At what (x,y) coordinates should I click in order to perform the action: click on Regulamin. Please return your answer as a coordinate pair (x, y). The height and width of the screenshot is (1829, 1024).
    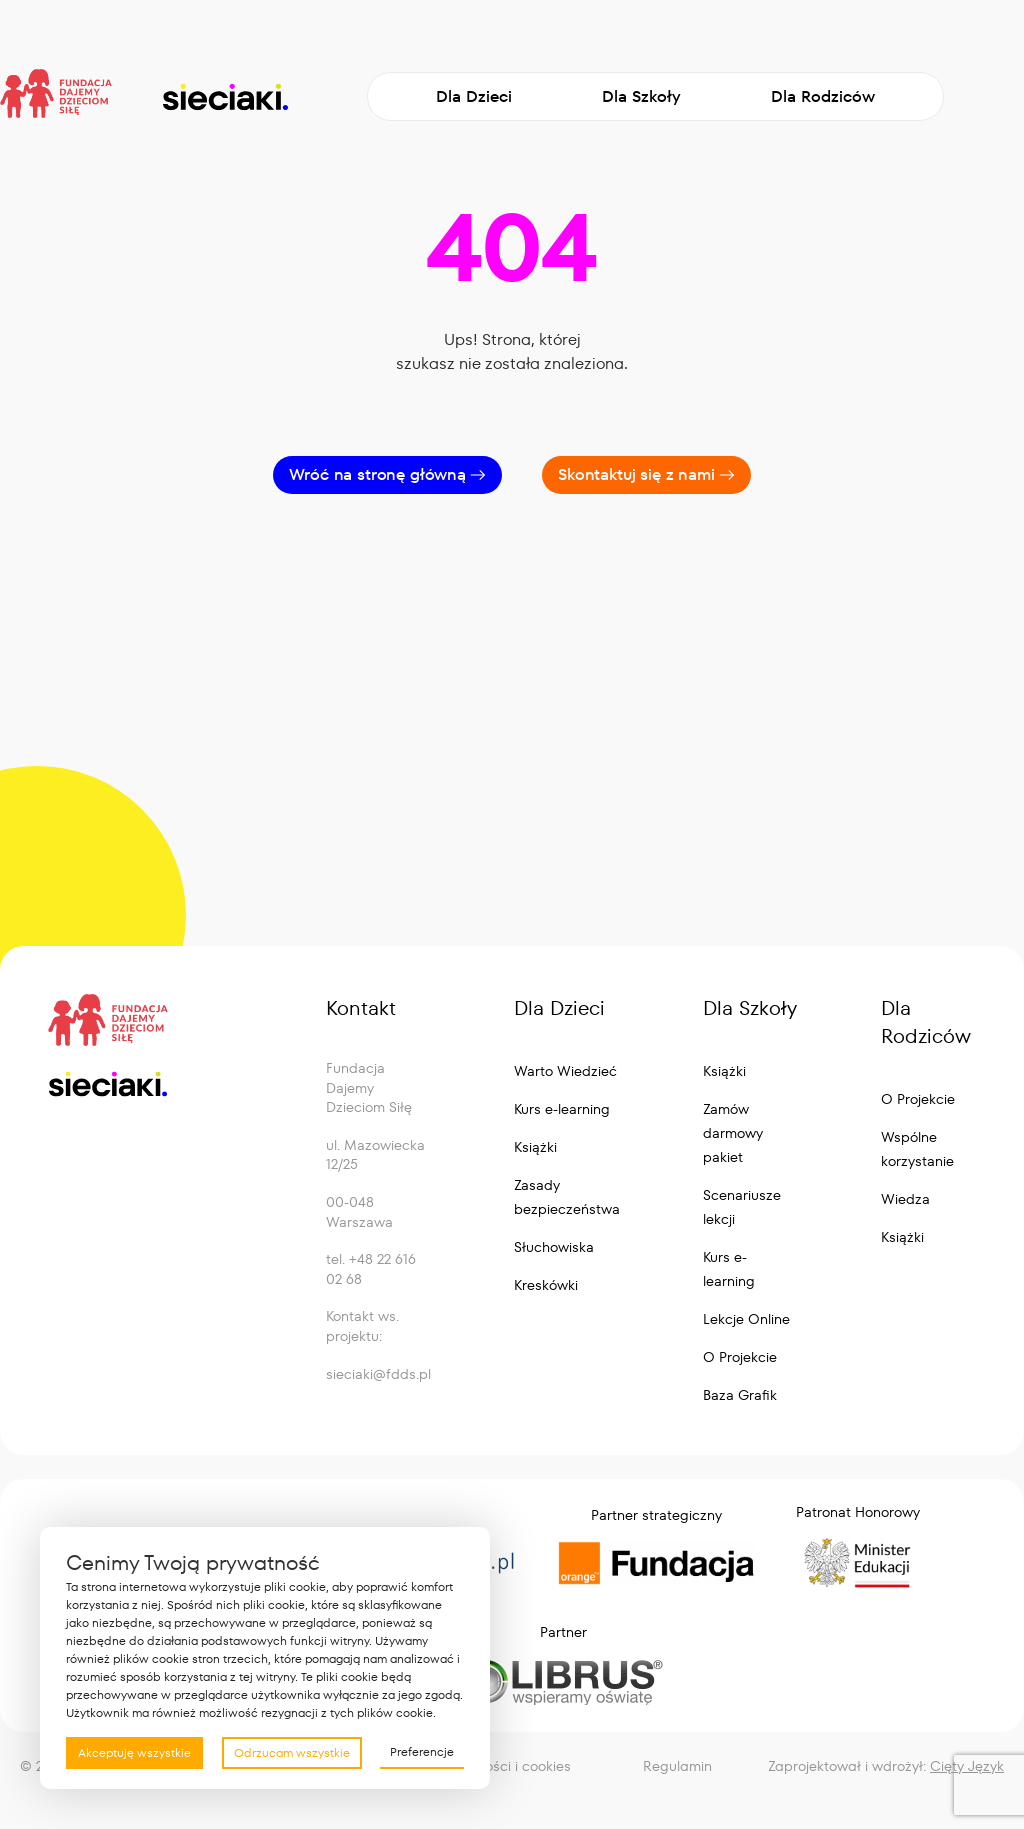
    Looking at the image, I should click on (677, 1766).